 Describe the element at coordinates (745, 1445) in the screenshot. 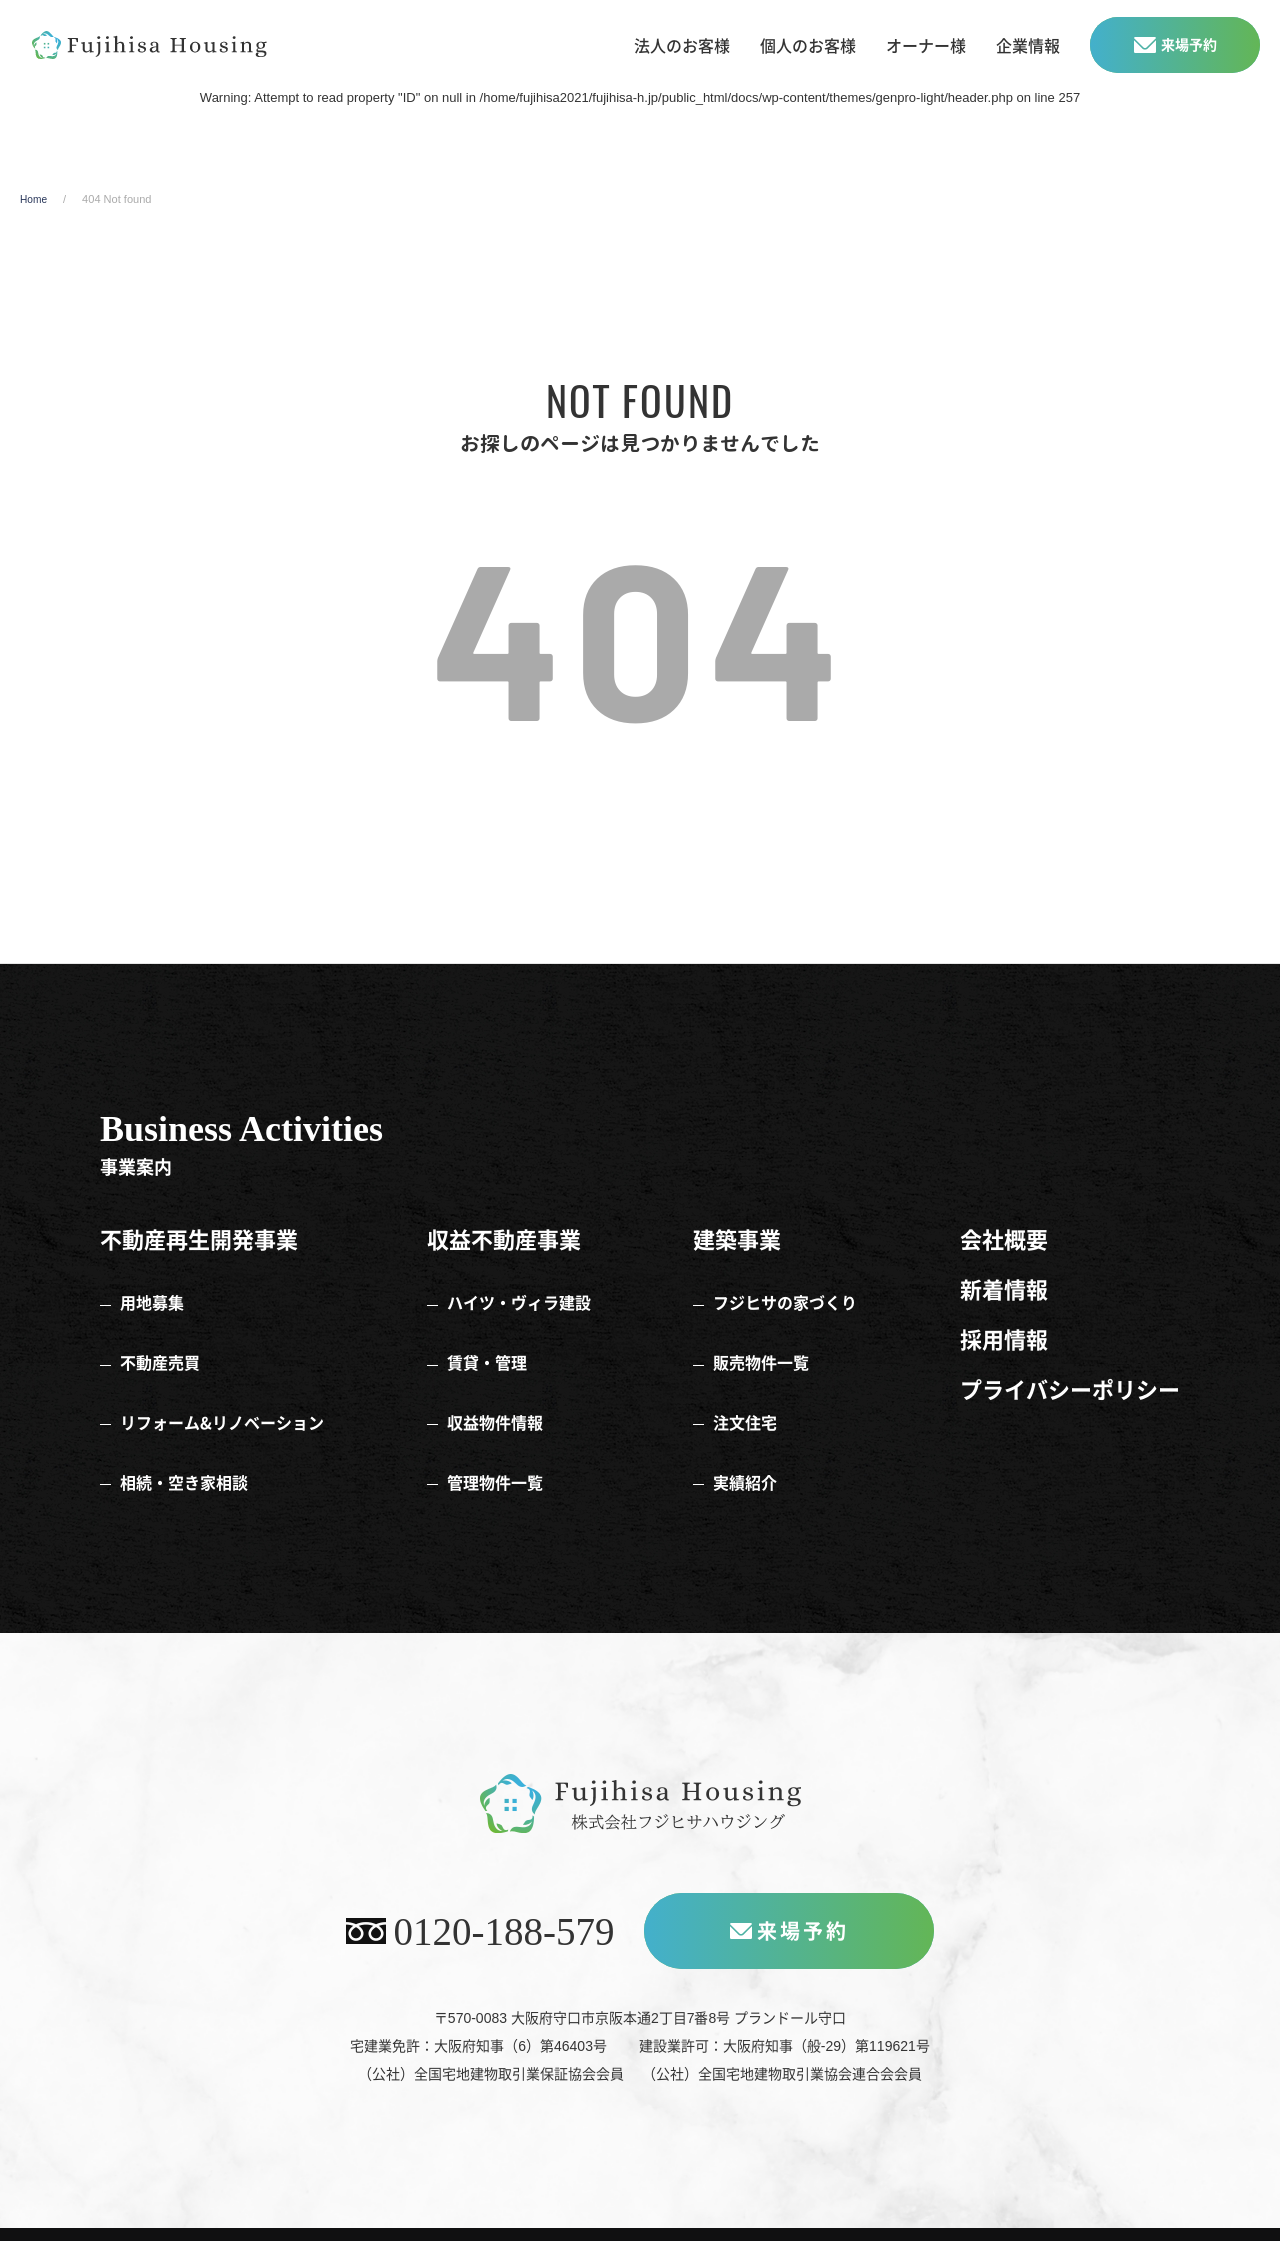

I see `実績紹介` at that location.